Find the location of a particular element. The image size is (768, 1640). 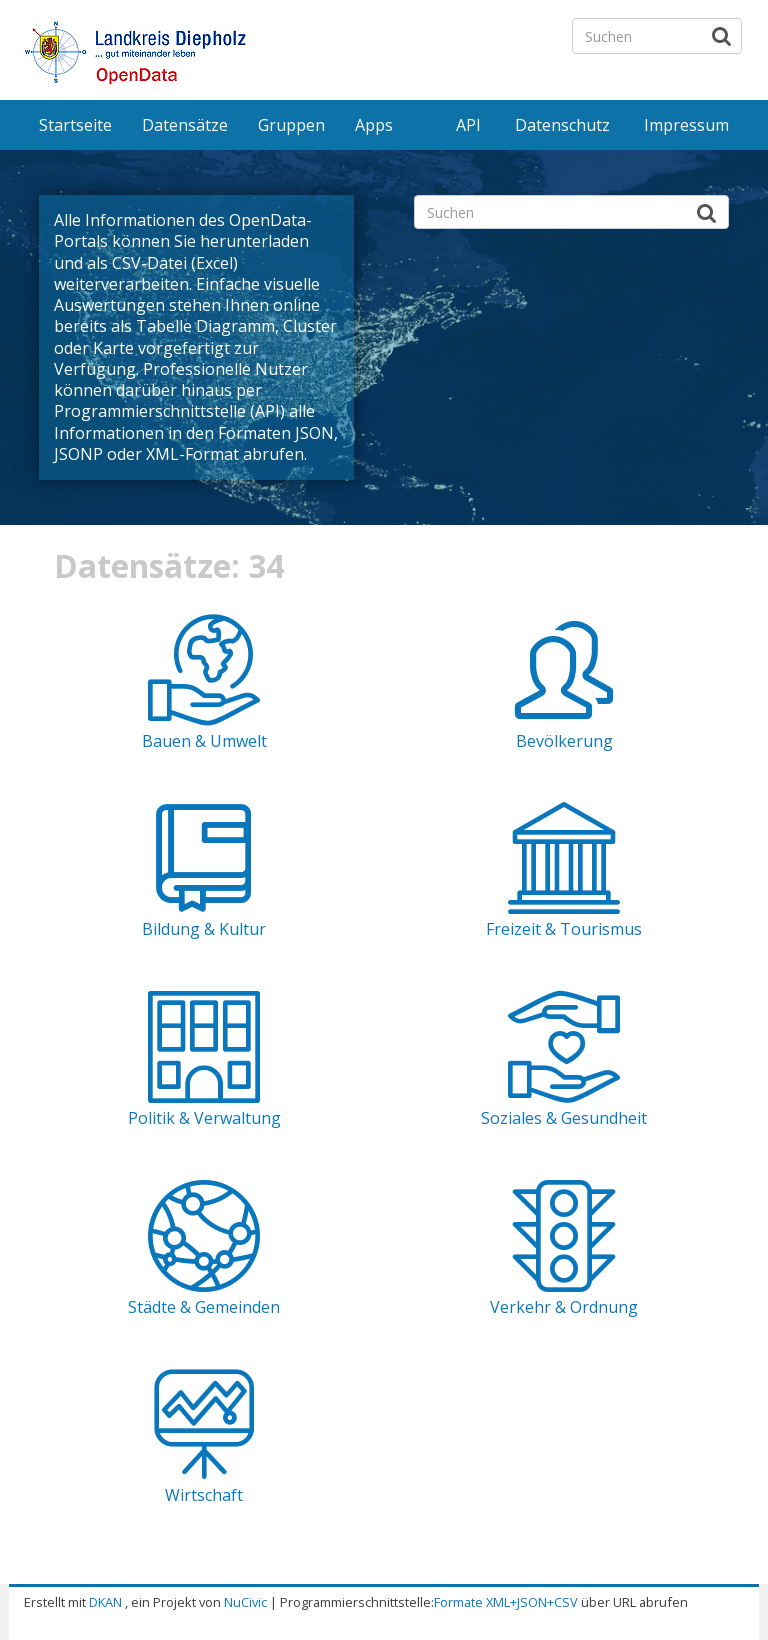

Bauen & Umwelt is located at coordinates (204, 741).